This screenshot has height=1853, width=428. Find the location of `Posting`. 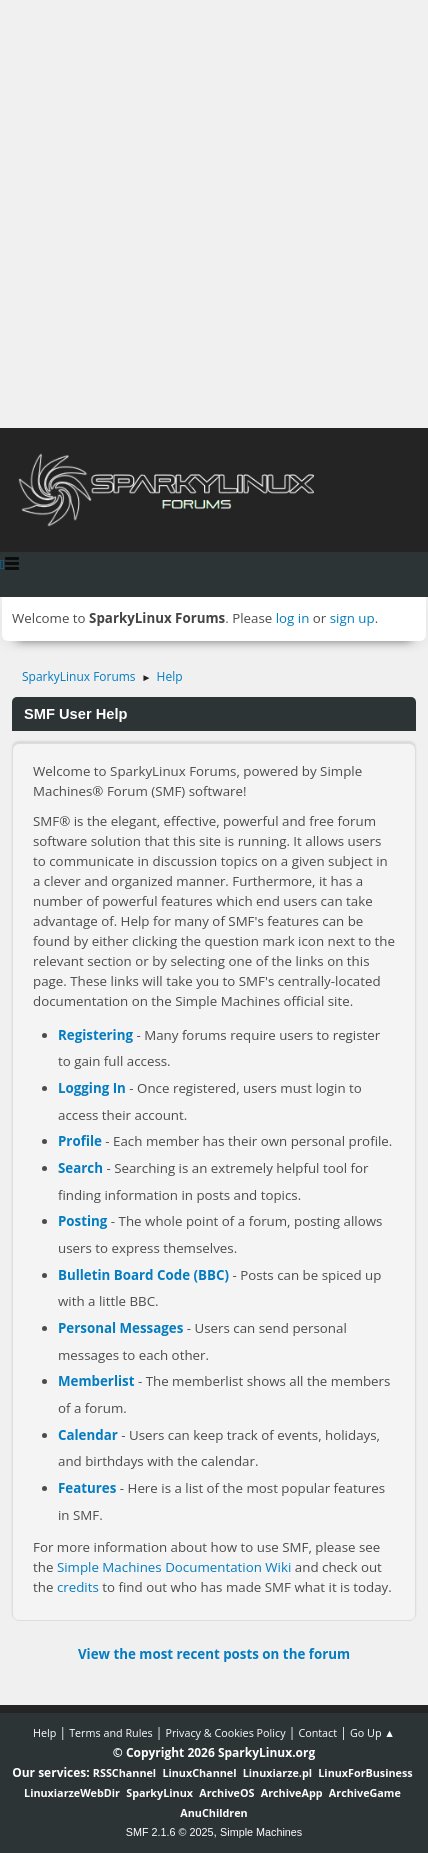

Posting is located at coordinates (82, 1221).